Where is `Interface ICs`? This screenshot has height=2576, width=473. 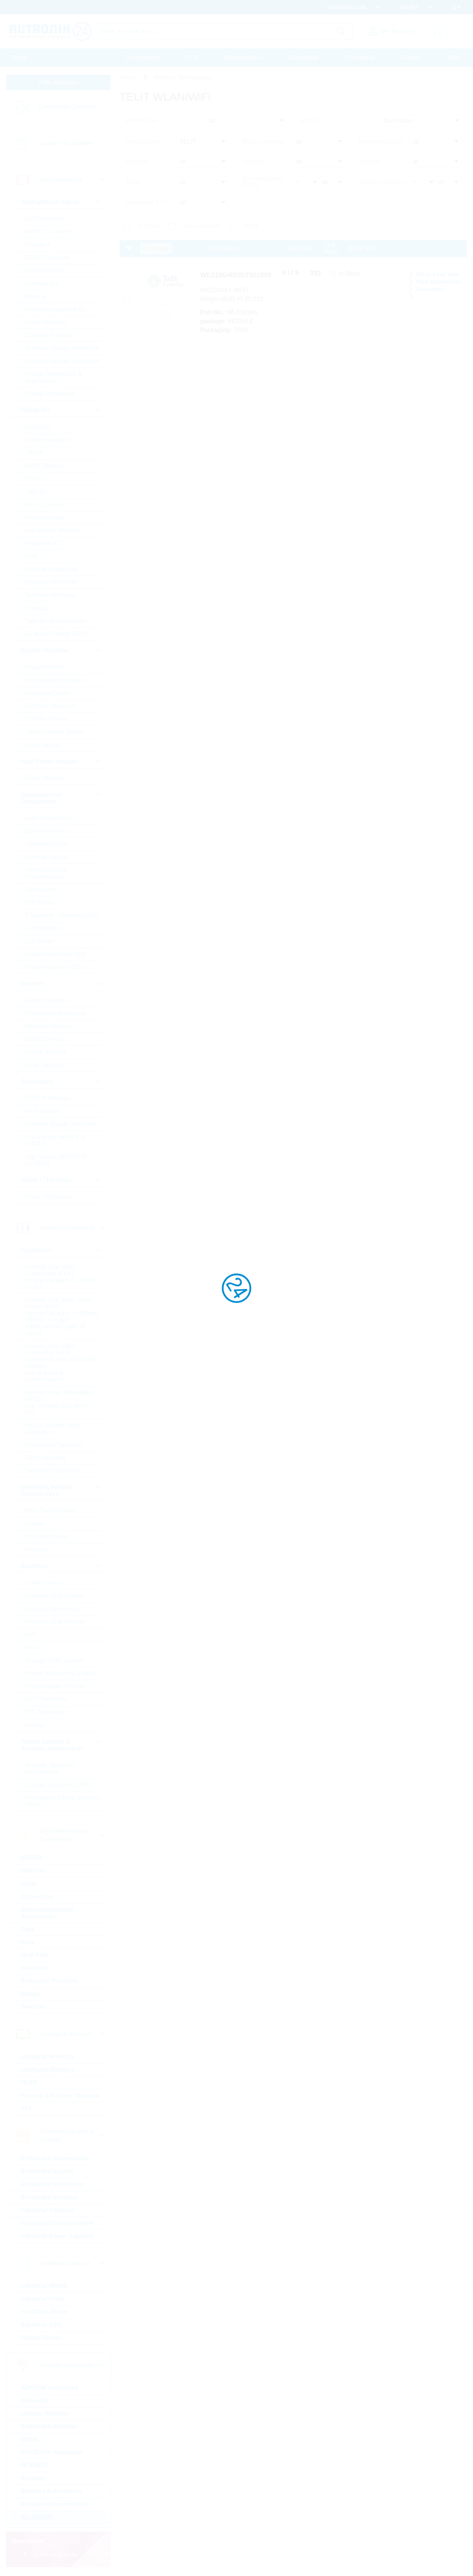
Interface ICs is located at coordinates (42, 284).